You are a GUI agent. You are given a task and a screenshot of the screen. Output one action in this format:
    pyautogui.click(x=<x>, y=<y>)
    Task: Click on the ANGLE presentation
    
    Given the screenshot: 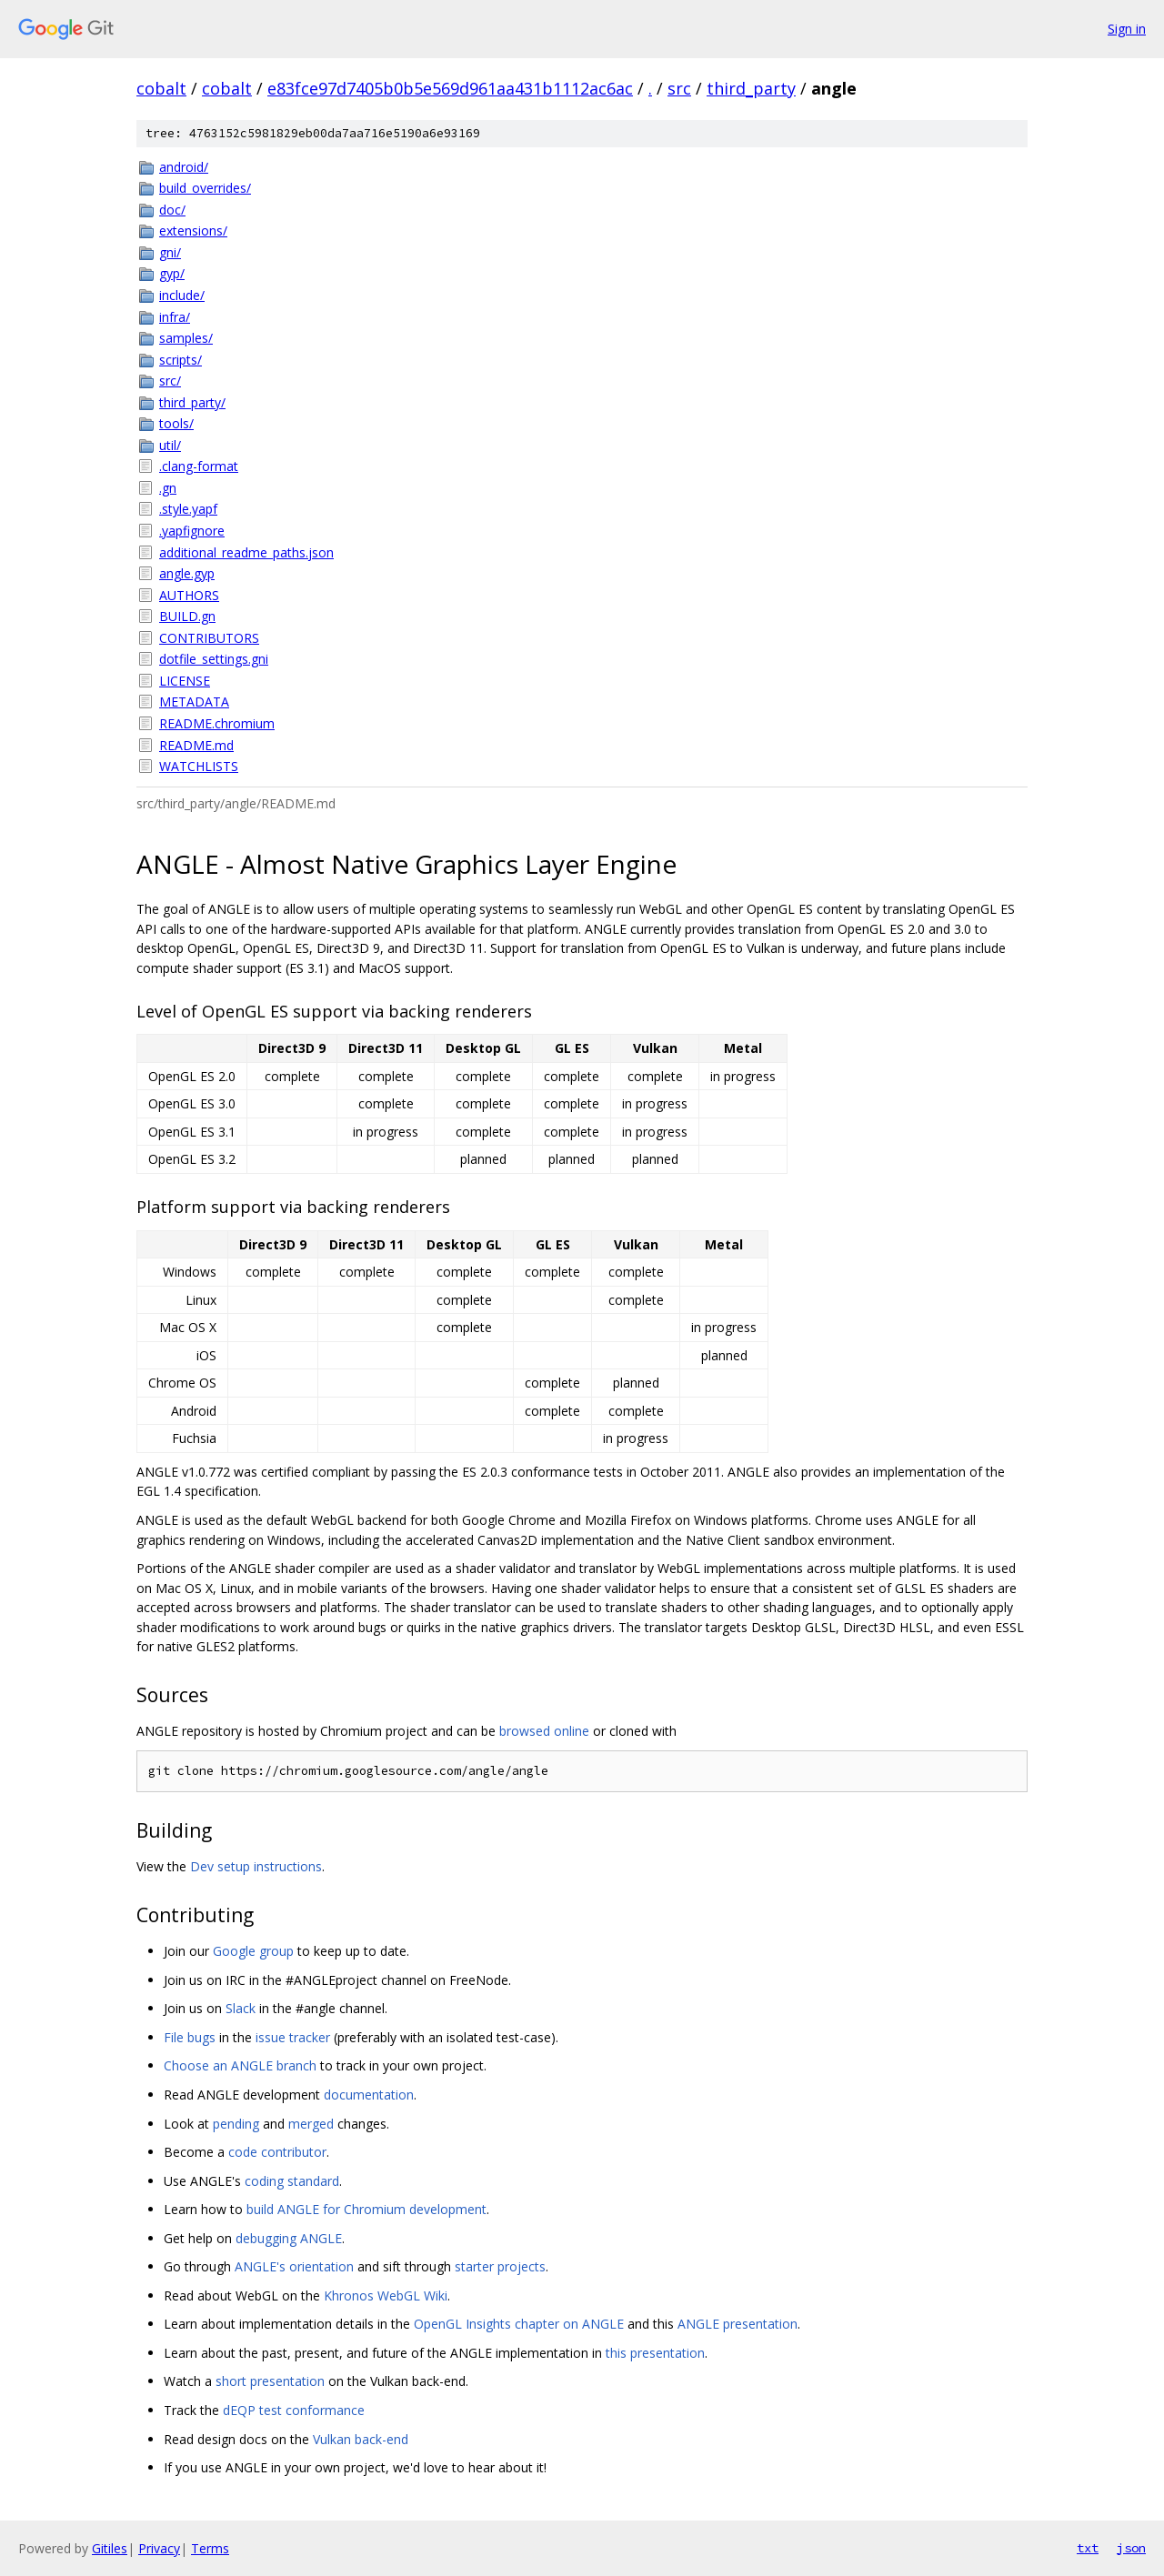 What is the action you would take?
    pyautogui.click(x=737, y=2323)
    